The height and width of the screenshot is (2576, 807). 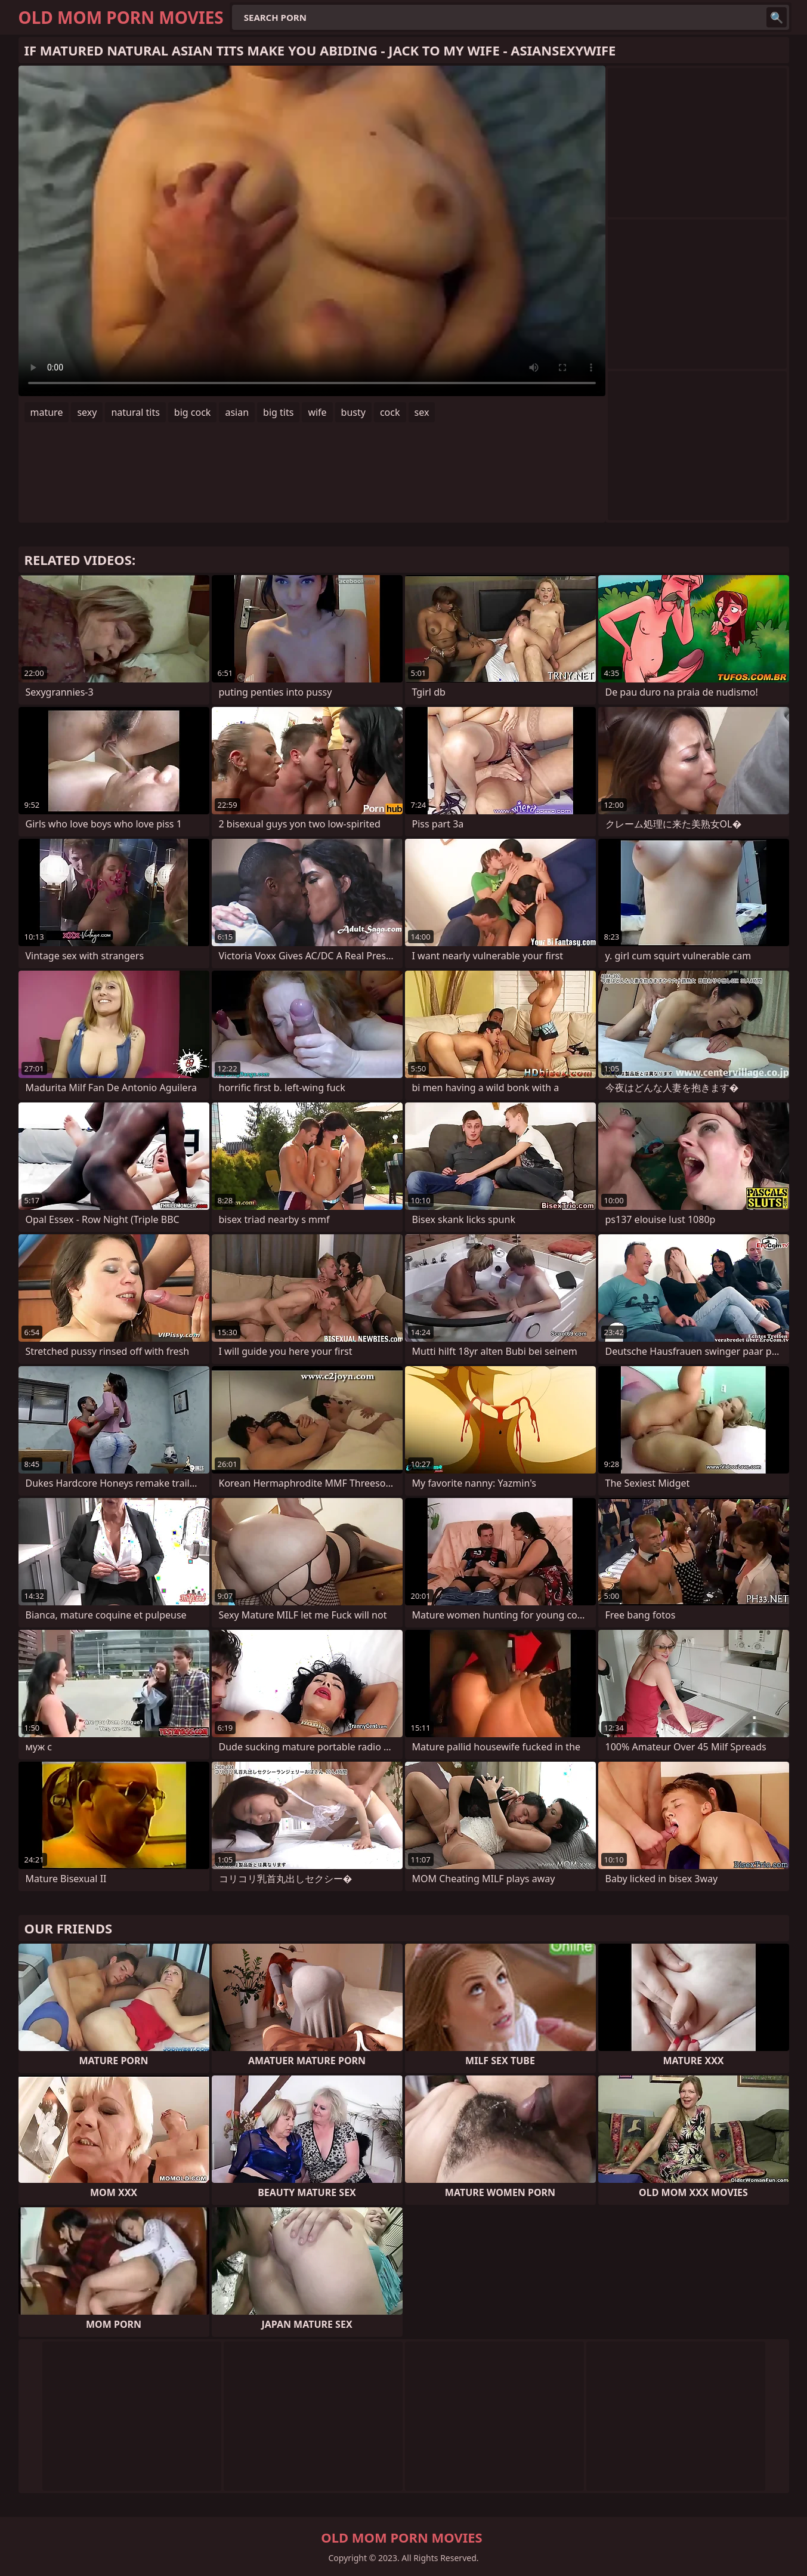 What do you see at coordinates (87, 412) in the screenshot?
I see `sexy` at bounding box center [87, 412].